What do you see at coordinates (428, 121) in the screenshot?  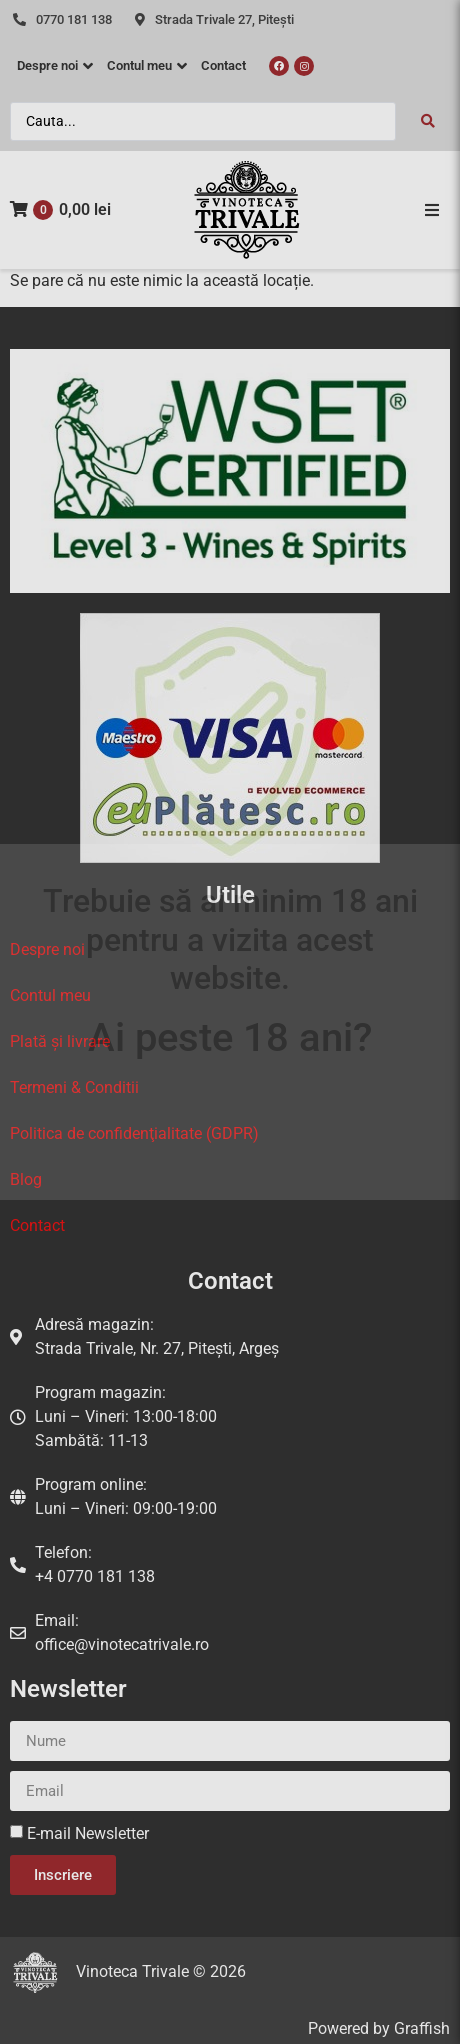 I see `[Search submit]` at bounding box center [428, 121].